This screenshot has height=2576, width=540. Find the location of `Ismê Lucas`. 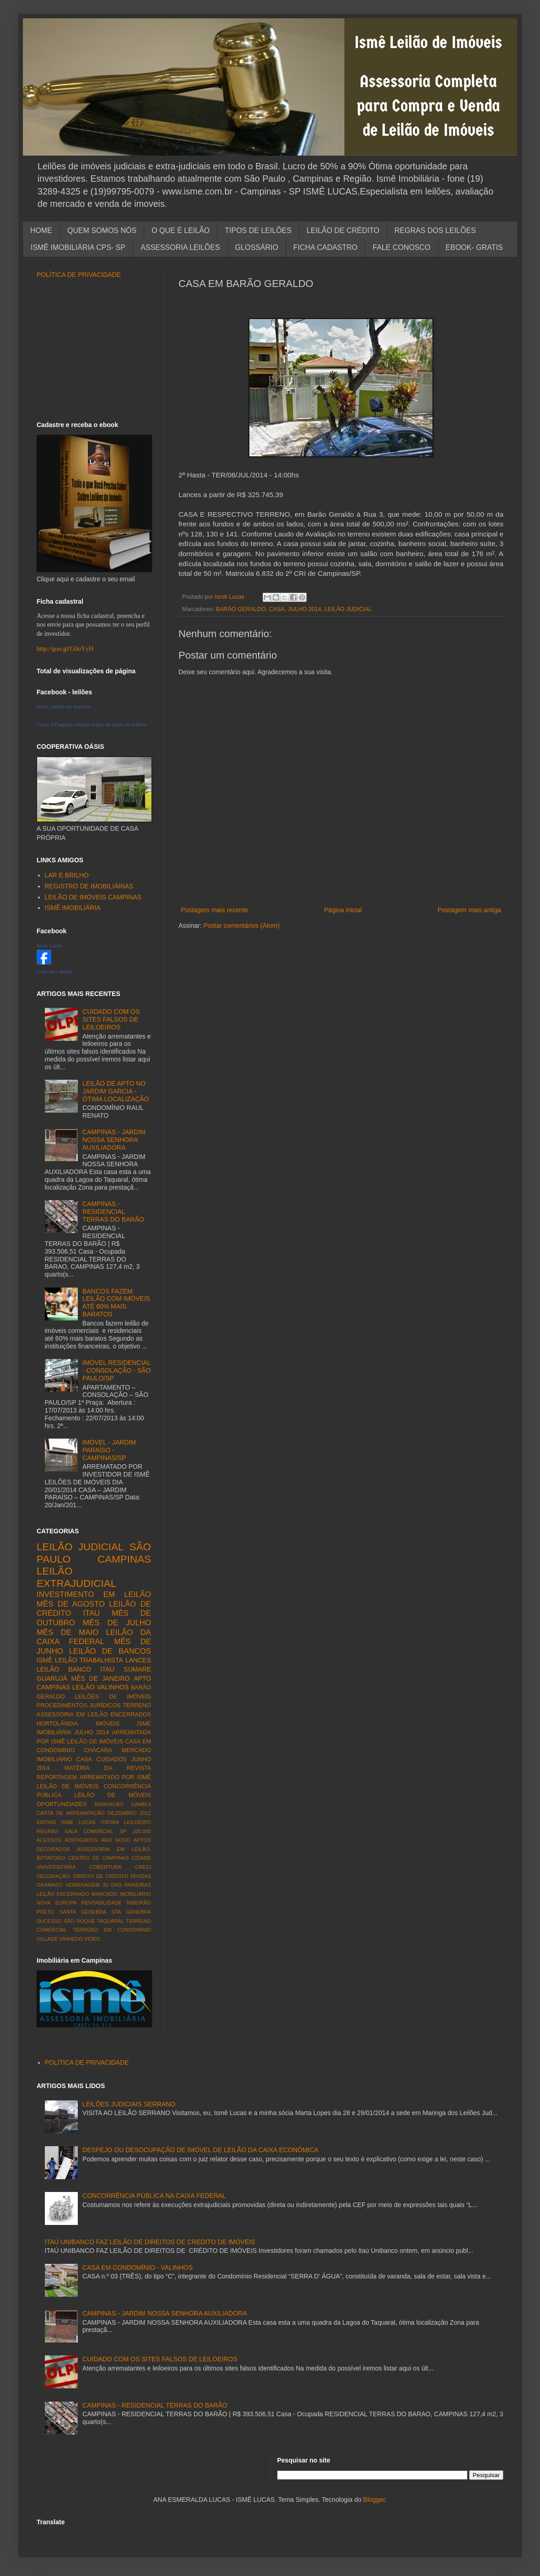

Ismê Lucas is located at coordinates (49, 945).